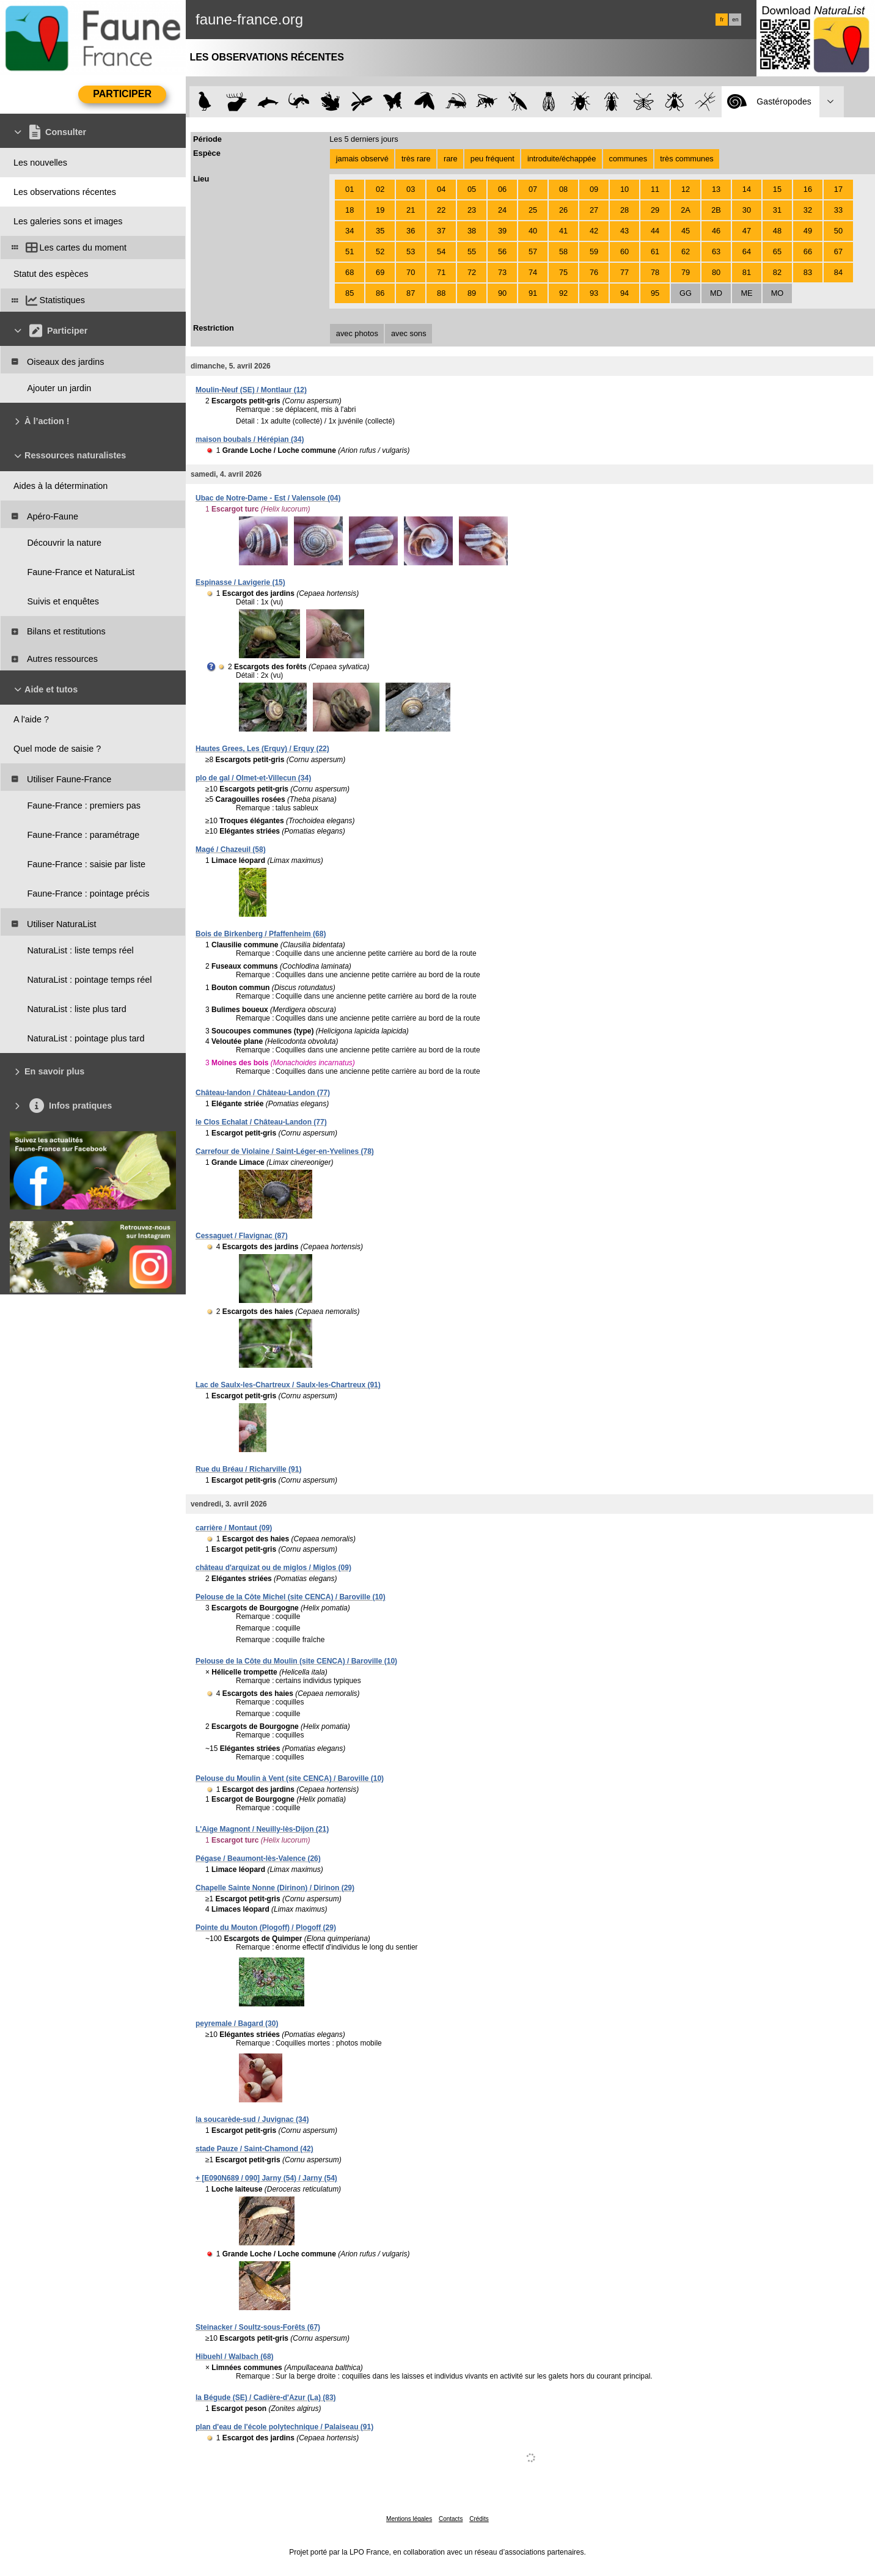  I want to click on 90, so click(502, 293).